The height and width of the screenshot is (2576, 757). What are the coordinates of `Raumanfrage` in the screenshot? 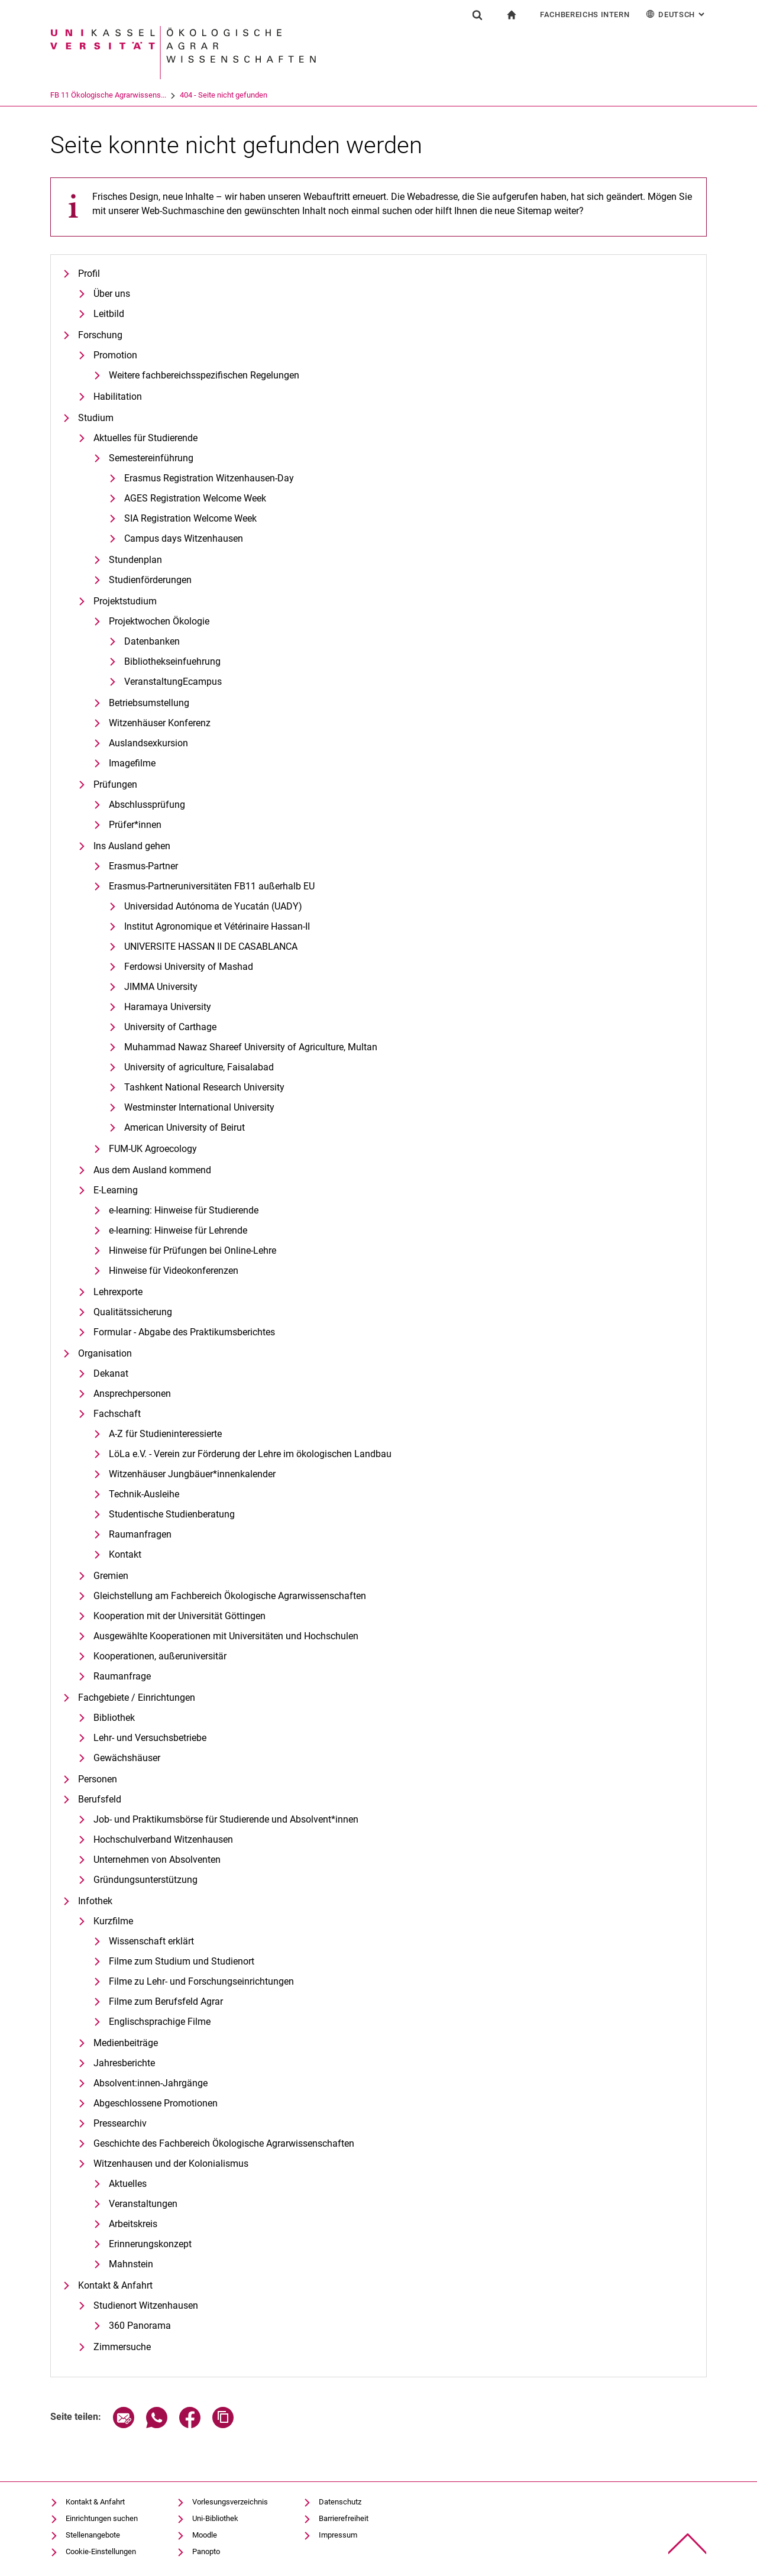 It's located at (122, 1676).